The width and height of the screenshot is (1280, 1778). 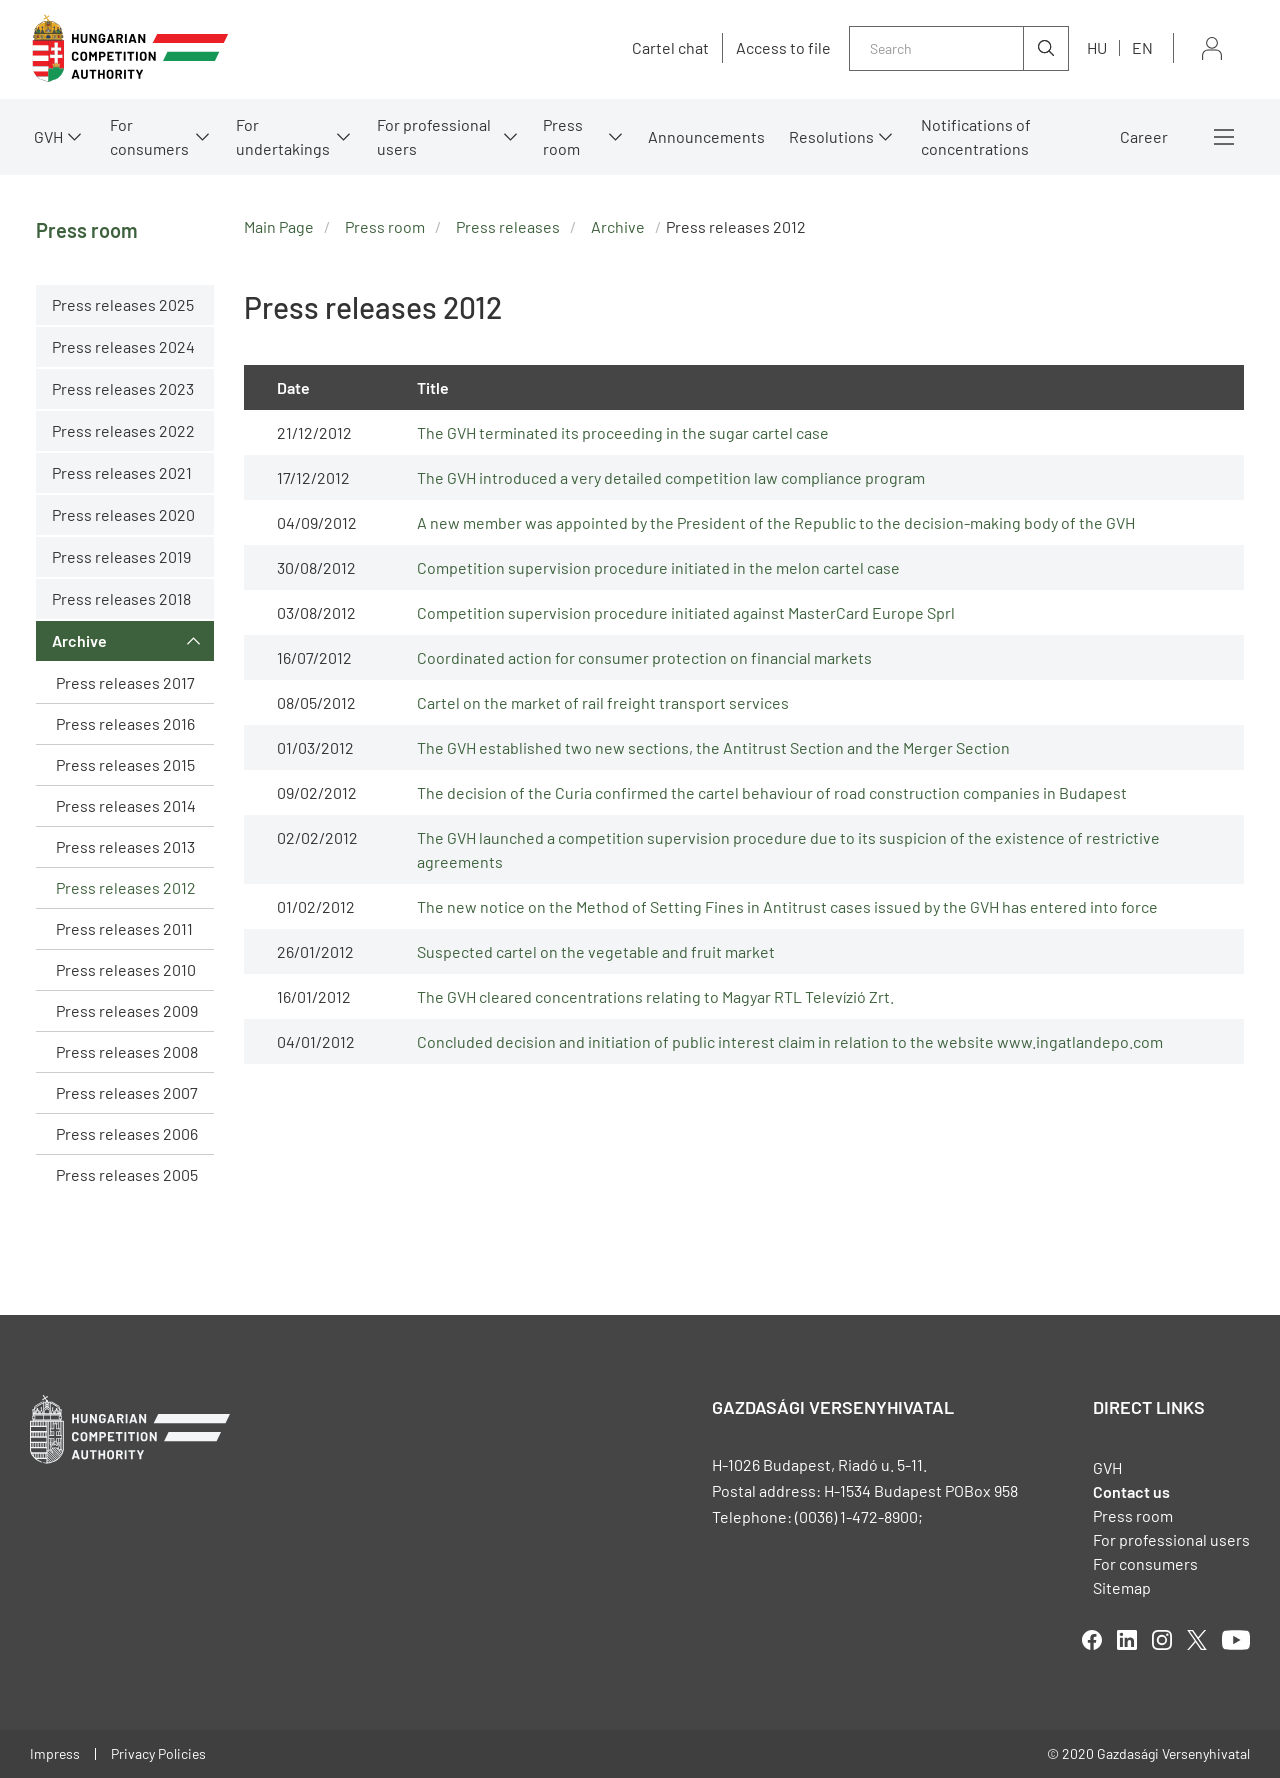 What do you see at coordinates (1224, 137) in the screenshot?
I see `More menus` at bounding box center [1224, 137].